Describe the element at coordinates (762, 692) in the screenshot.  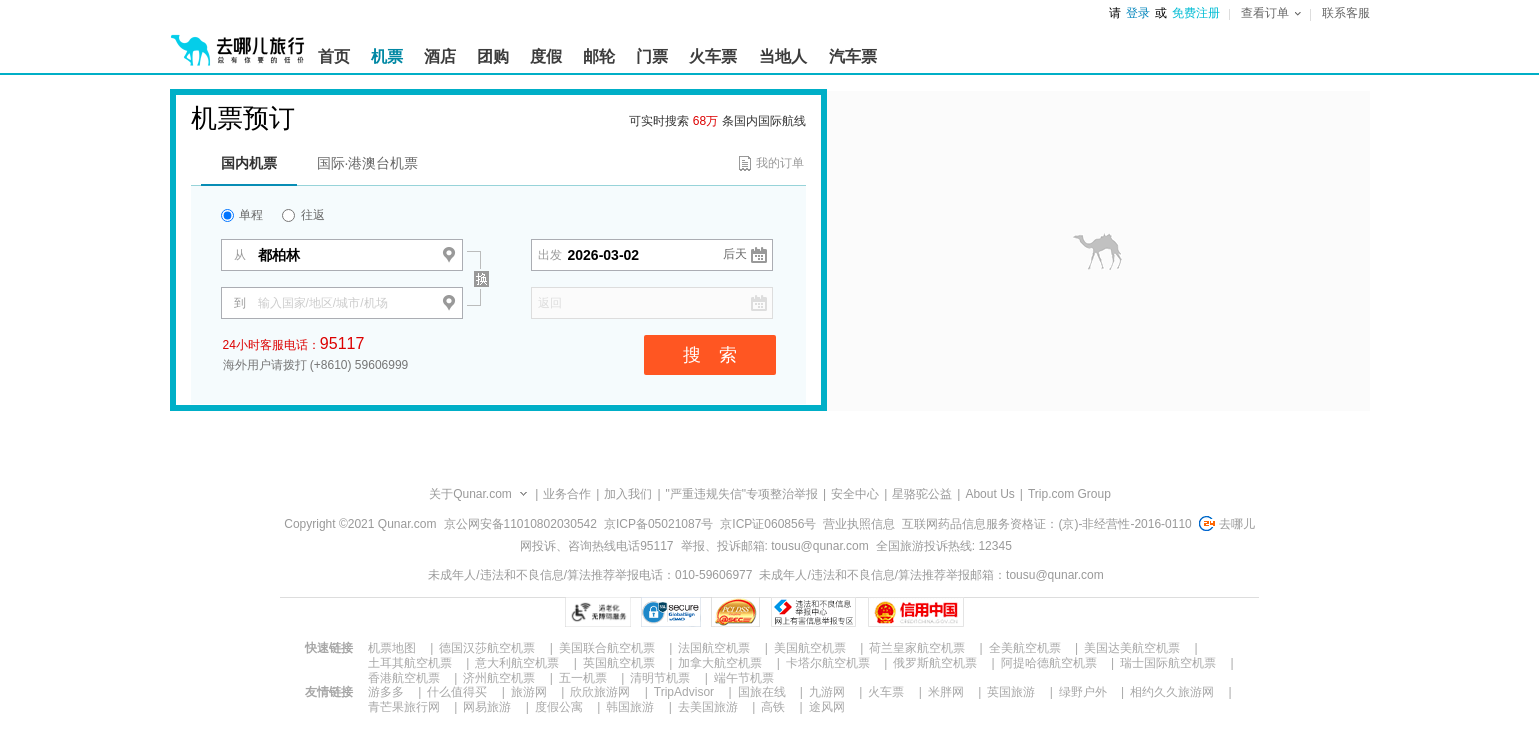
I see `国旅在线` at that location.